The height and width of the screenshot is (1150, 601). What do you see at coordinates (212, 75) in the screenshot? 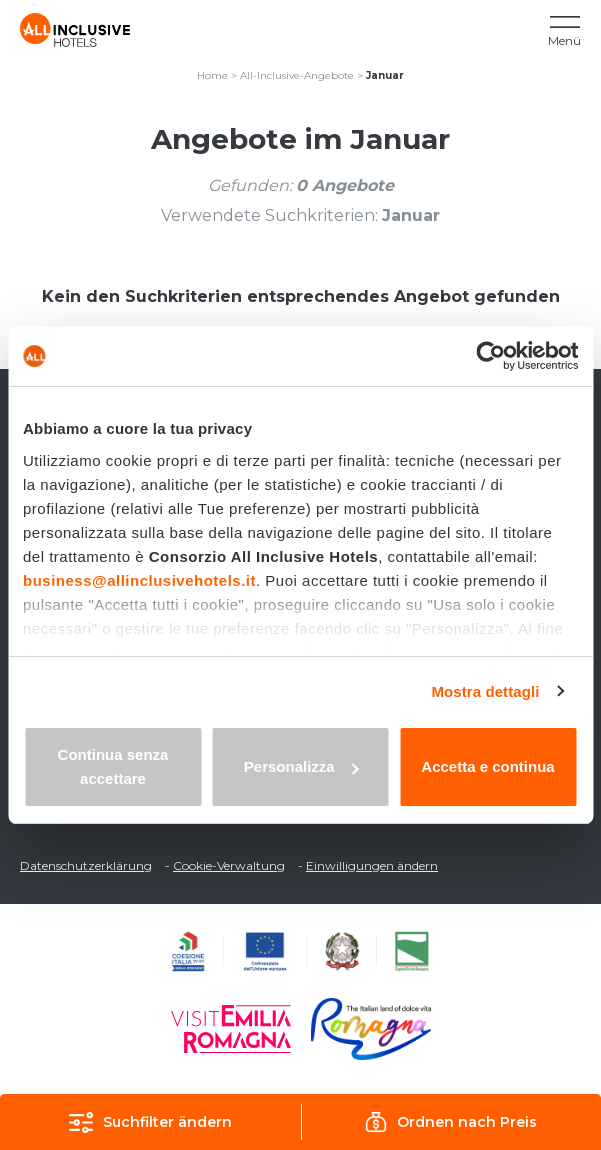
I see `Home` at bounding box center [212, 75].